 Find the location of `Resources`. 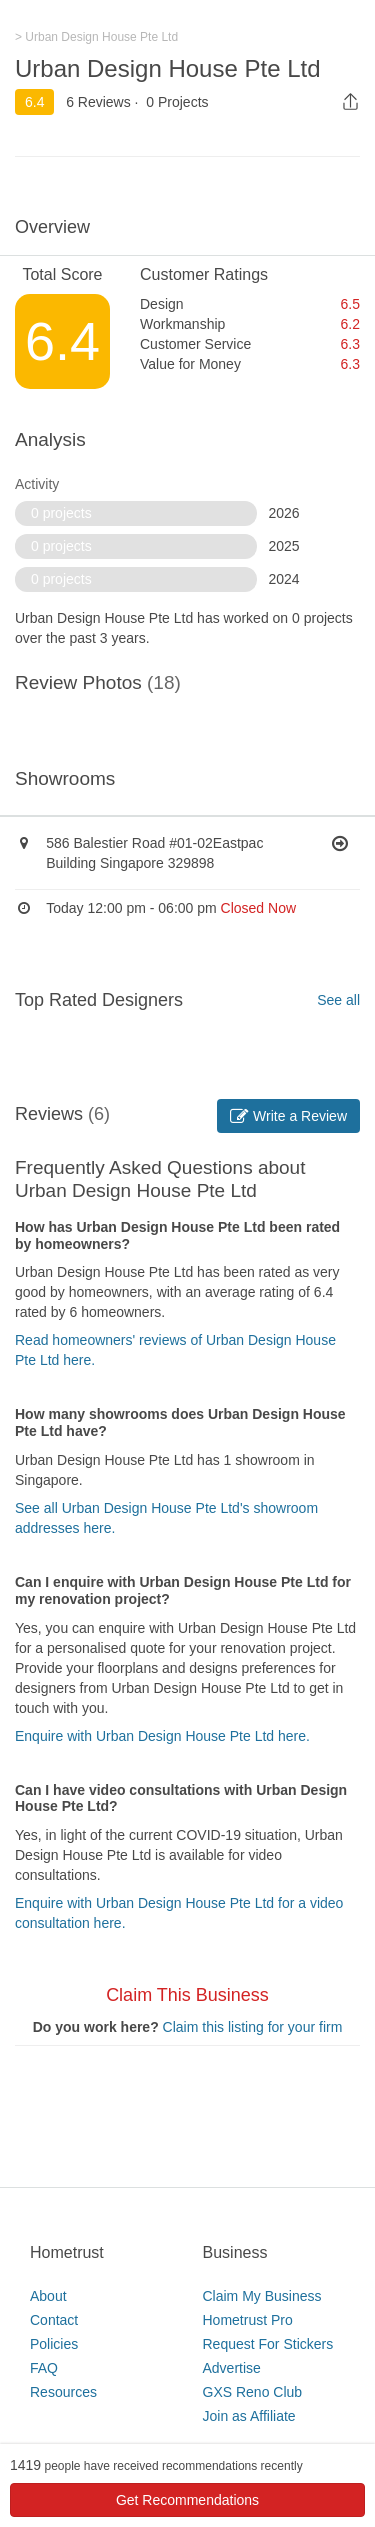

Resources is located at coordinates (63, 2392).